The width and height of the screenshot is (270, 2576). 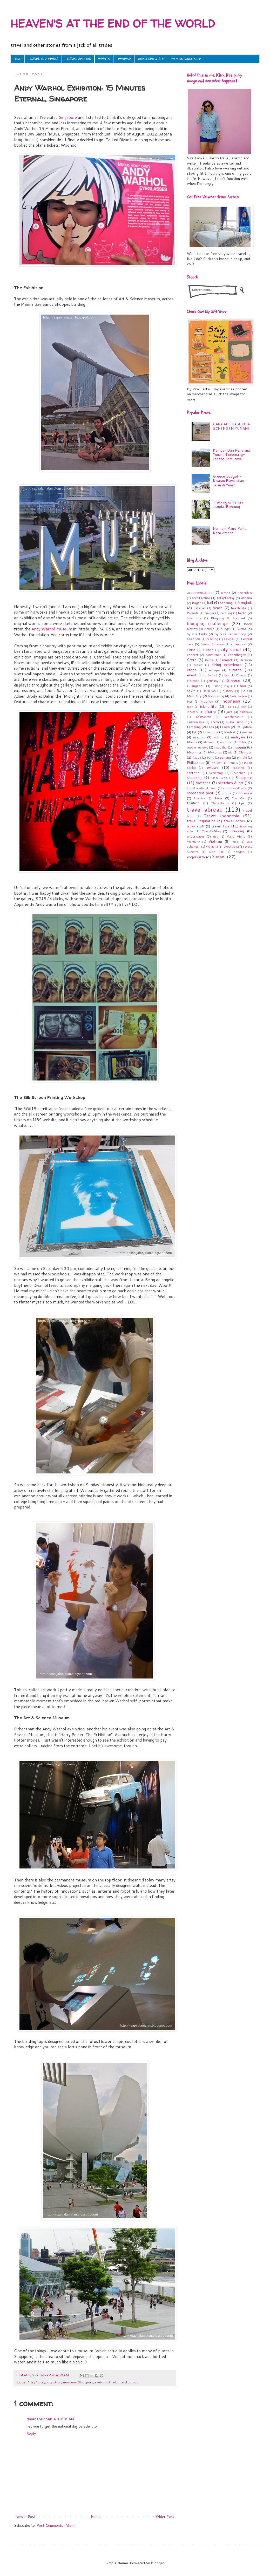 What do you see at coordinates (69, 2382) in the screenshot?
I see `museum` at bounding box center [69, 2382].